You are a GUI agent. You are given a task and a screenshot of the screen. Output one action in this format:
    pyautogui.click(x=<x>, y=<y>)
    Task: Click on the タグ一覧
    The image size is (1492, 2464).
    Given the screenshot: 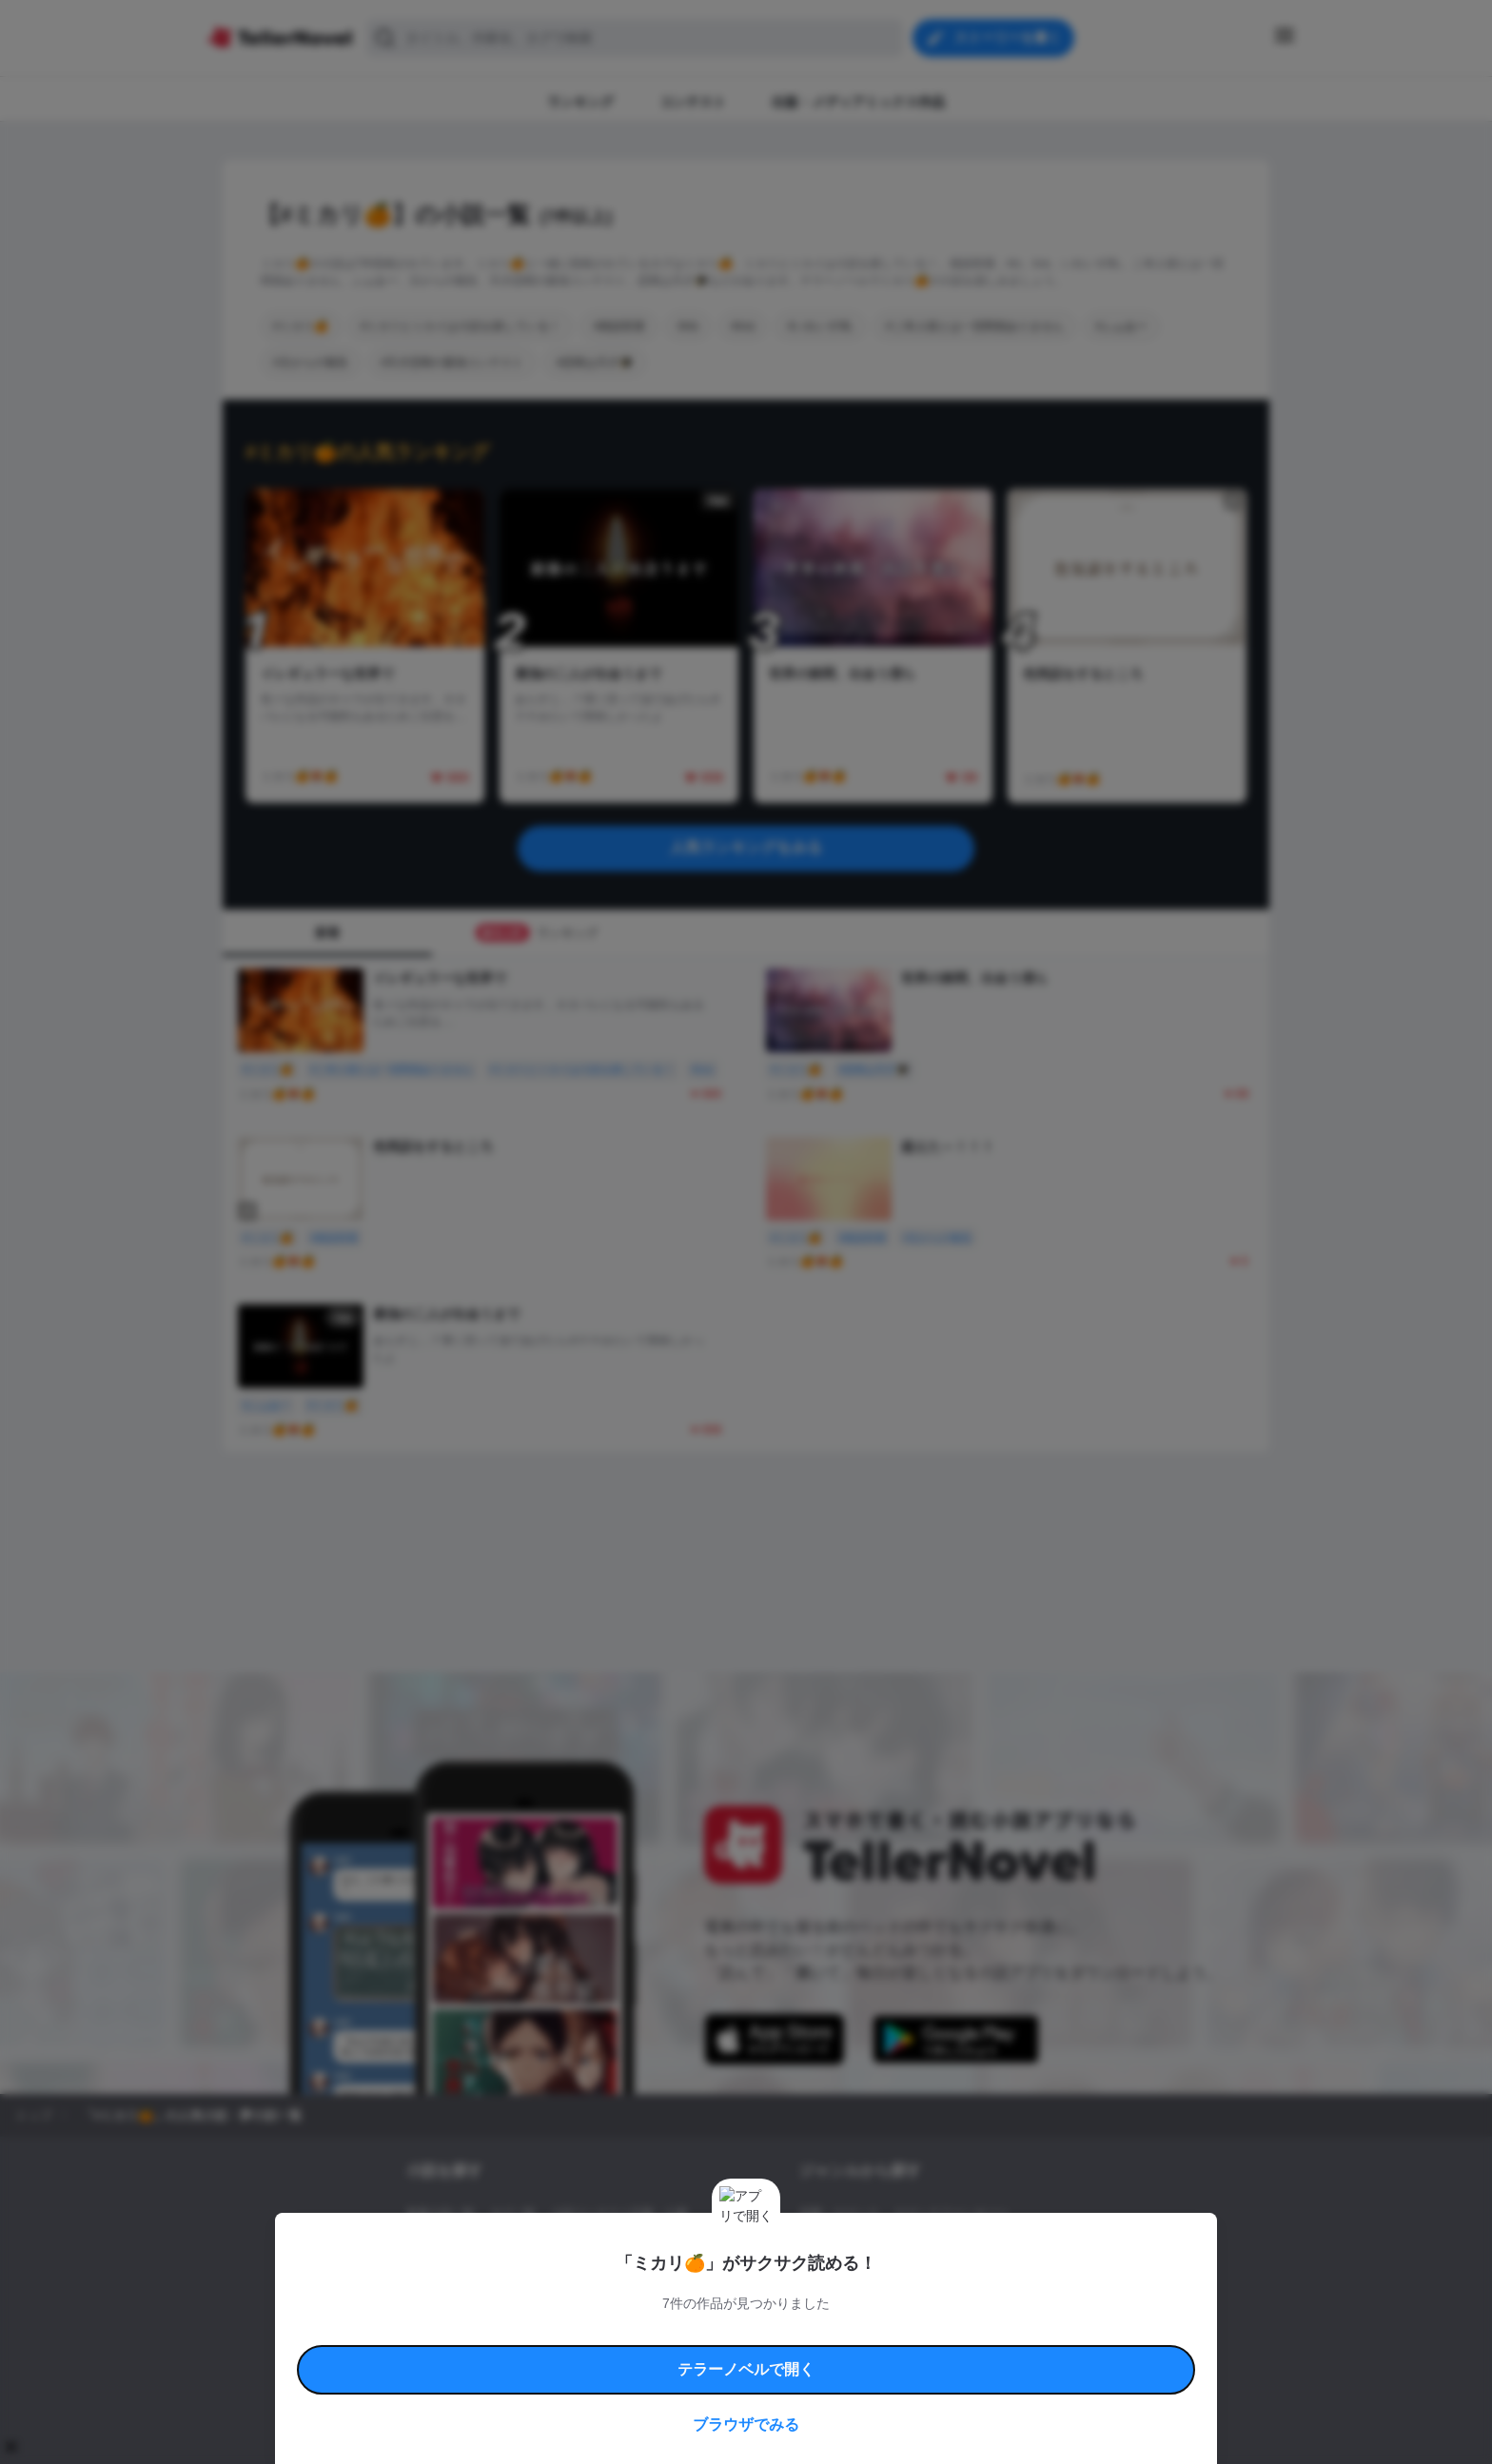 What is the action you would take?
    pyautogui.click(x=513, y=2213)
    